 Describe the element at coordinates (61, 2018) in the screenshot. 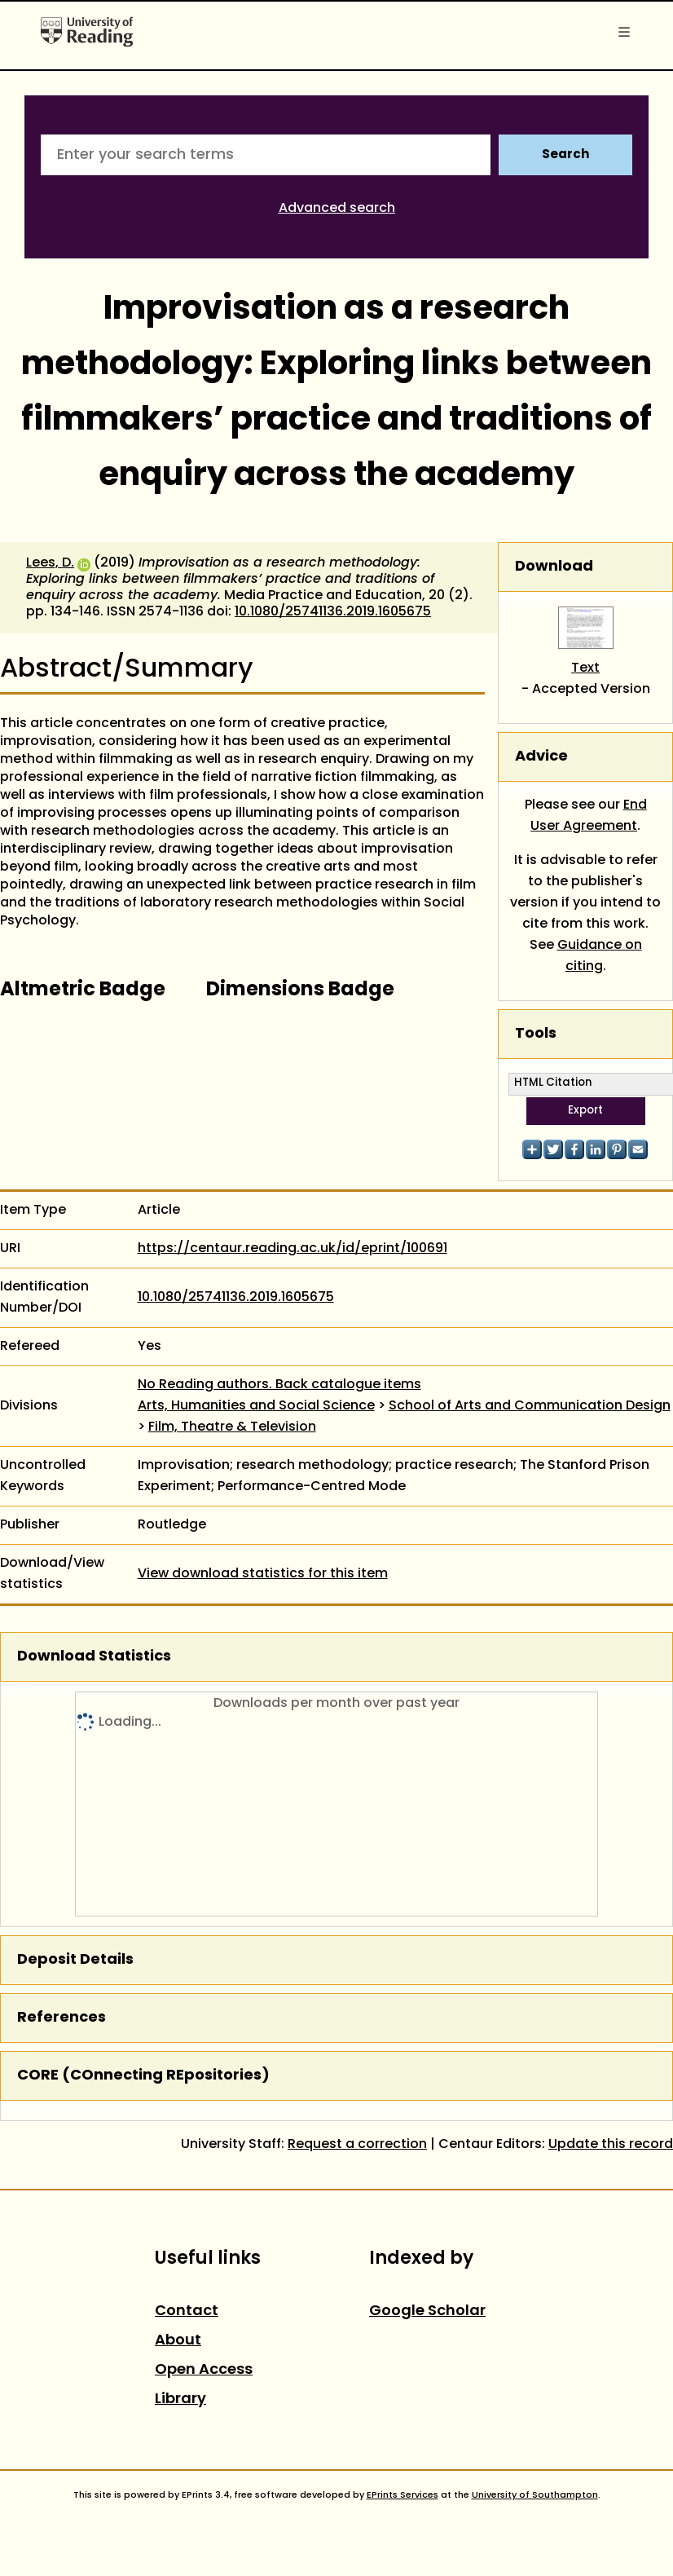

I see `References` at that location.